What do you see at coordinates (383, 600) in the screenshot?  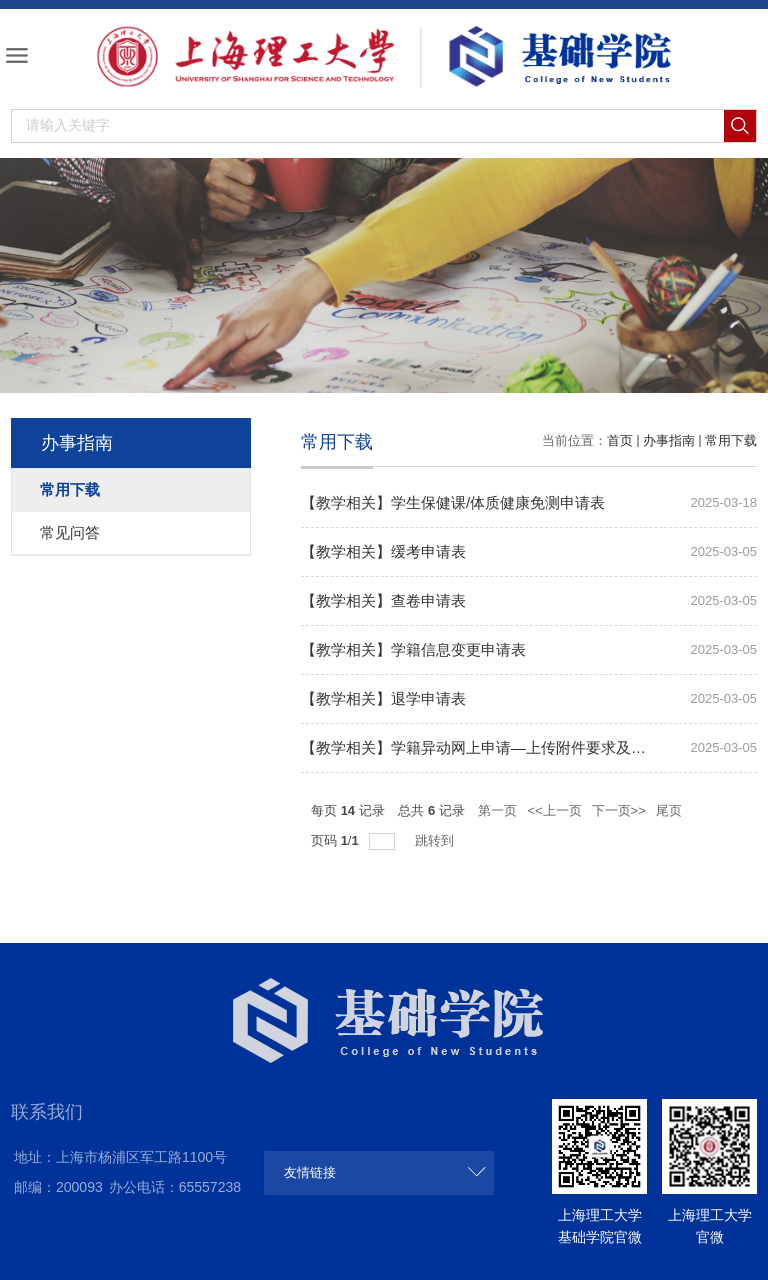 I see `【教学相关】查卷申请表` at bounding box center [383, 600].